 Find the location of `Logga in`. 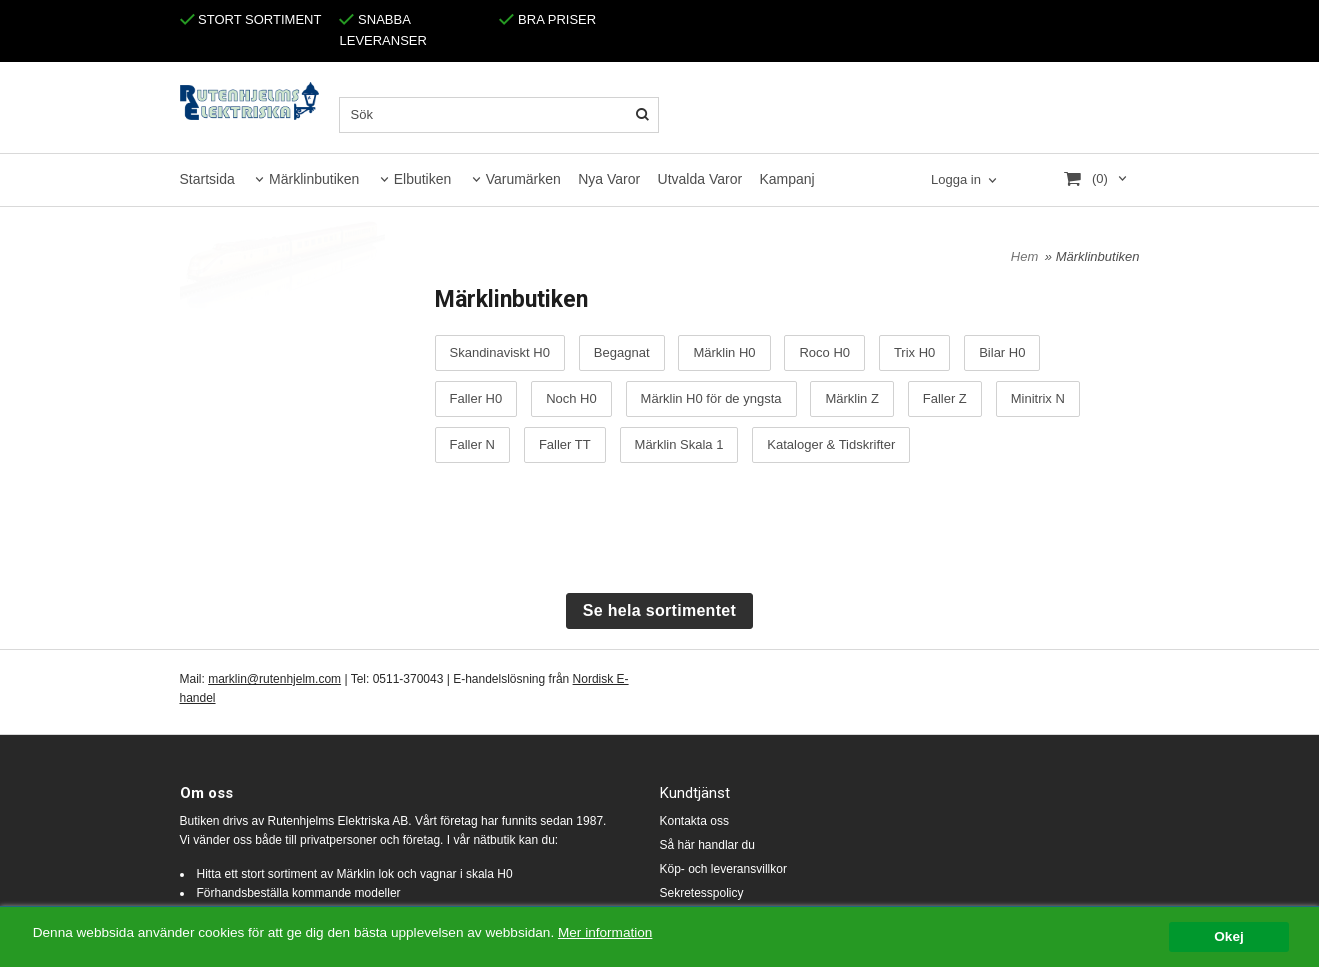

Logga in is located at coordinates (956, 179).